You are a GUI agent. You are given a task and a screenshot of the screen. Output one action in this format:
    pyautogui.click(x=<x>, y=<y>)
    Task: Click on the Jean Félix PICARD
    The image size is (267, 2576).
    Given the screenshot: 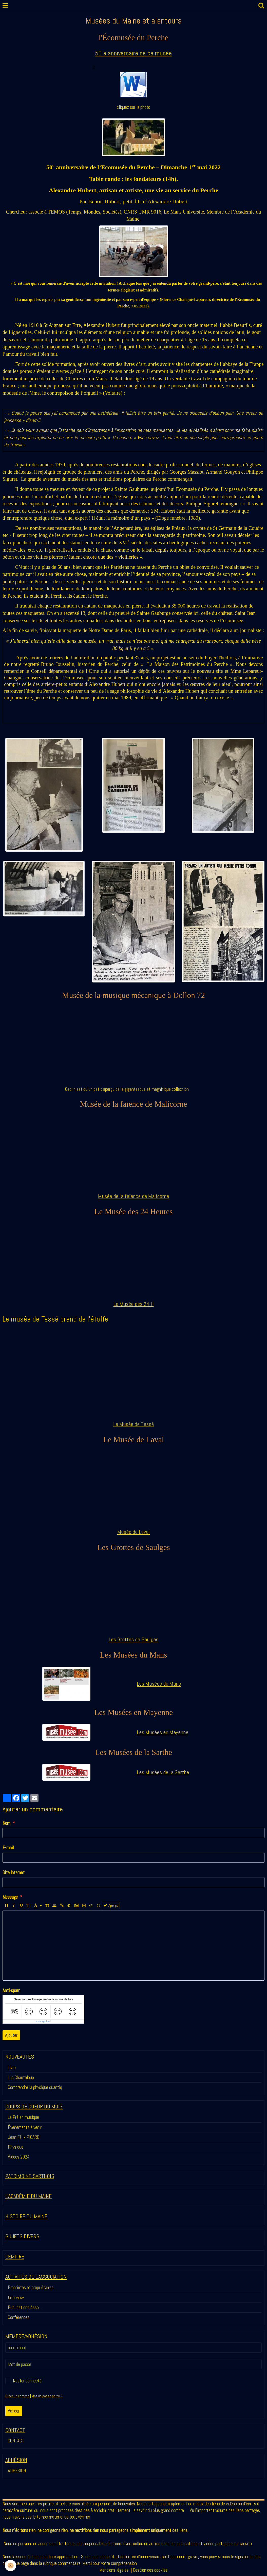 What is the action you would take?
    pyautogui.click(x=24, y=2137)
    